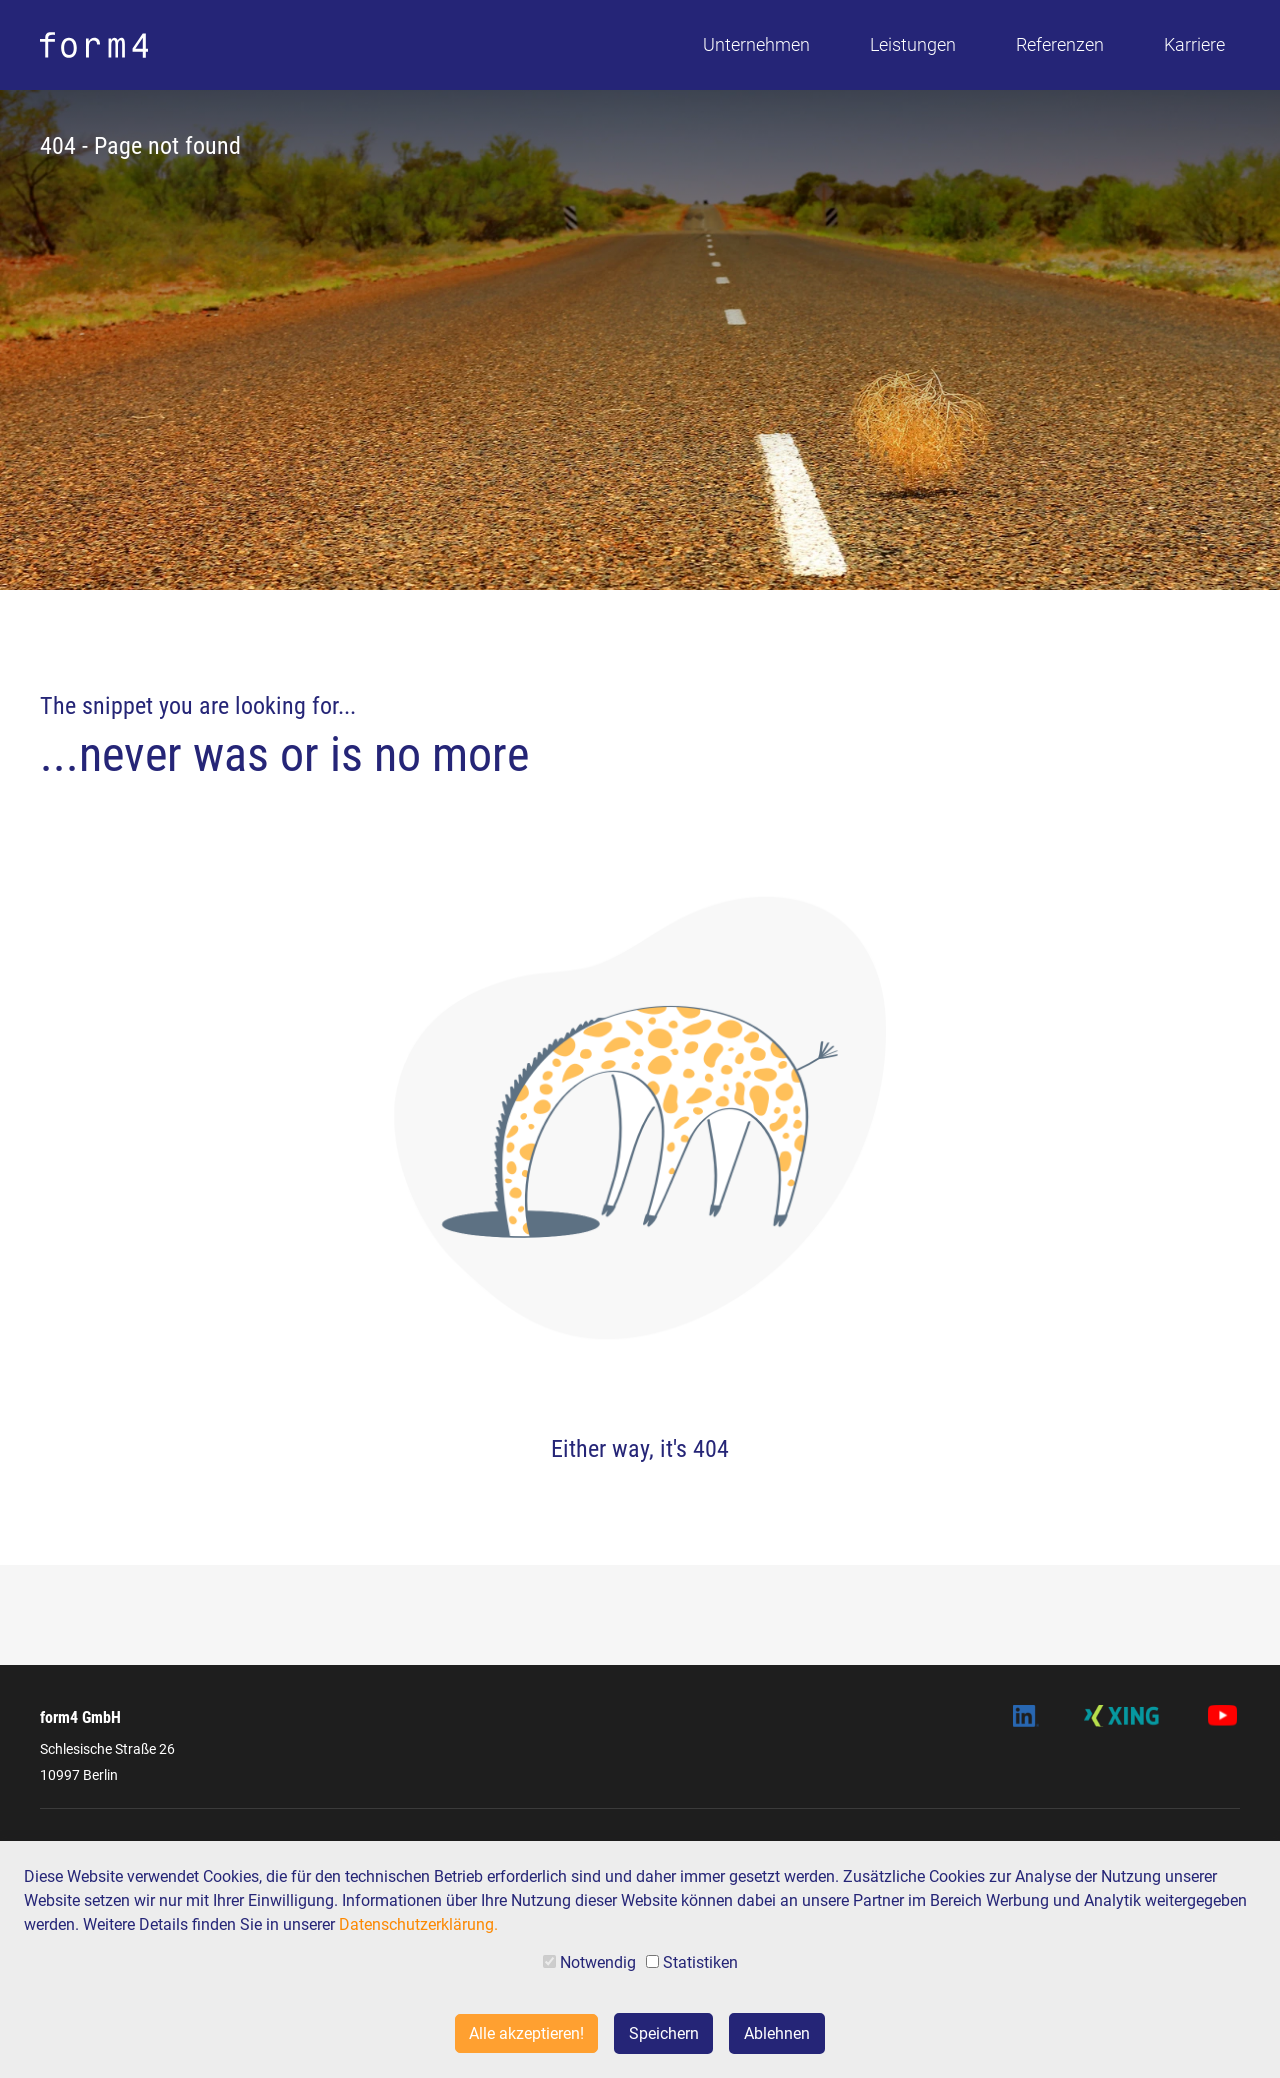 The image size is (1280, 2078). Describe the element at coordinates (777, 2033) in the screenshot. I see `Ablehnen` at that location.